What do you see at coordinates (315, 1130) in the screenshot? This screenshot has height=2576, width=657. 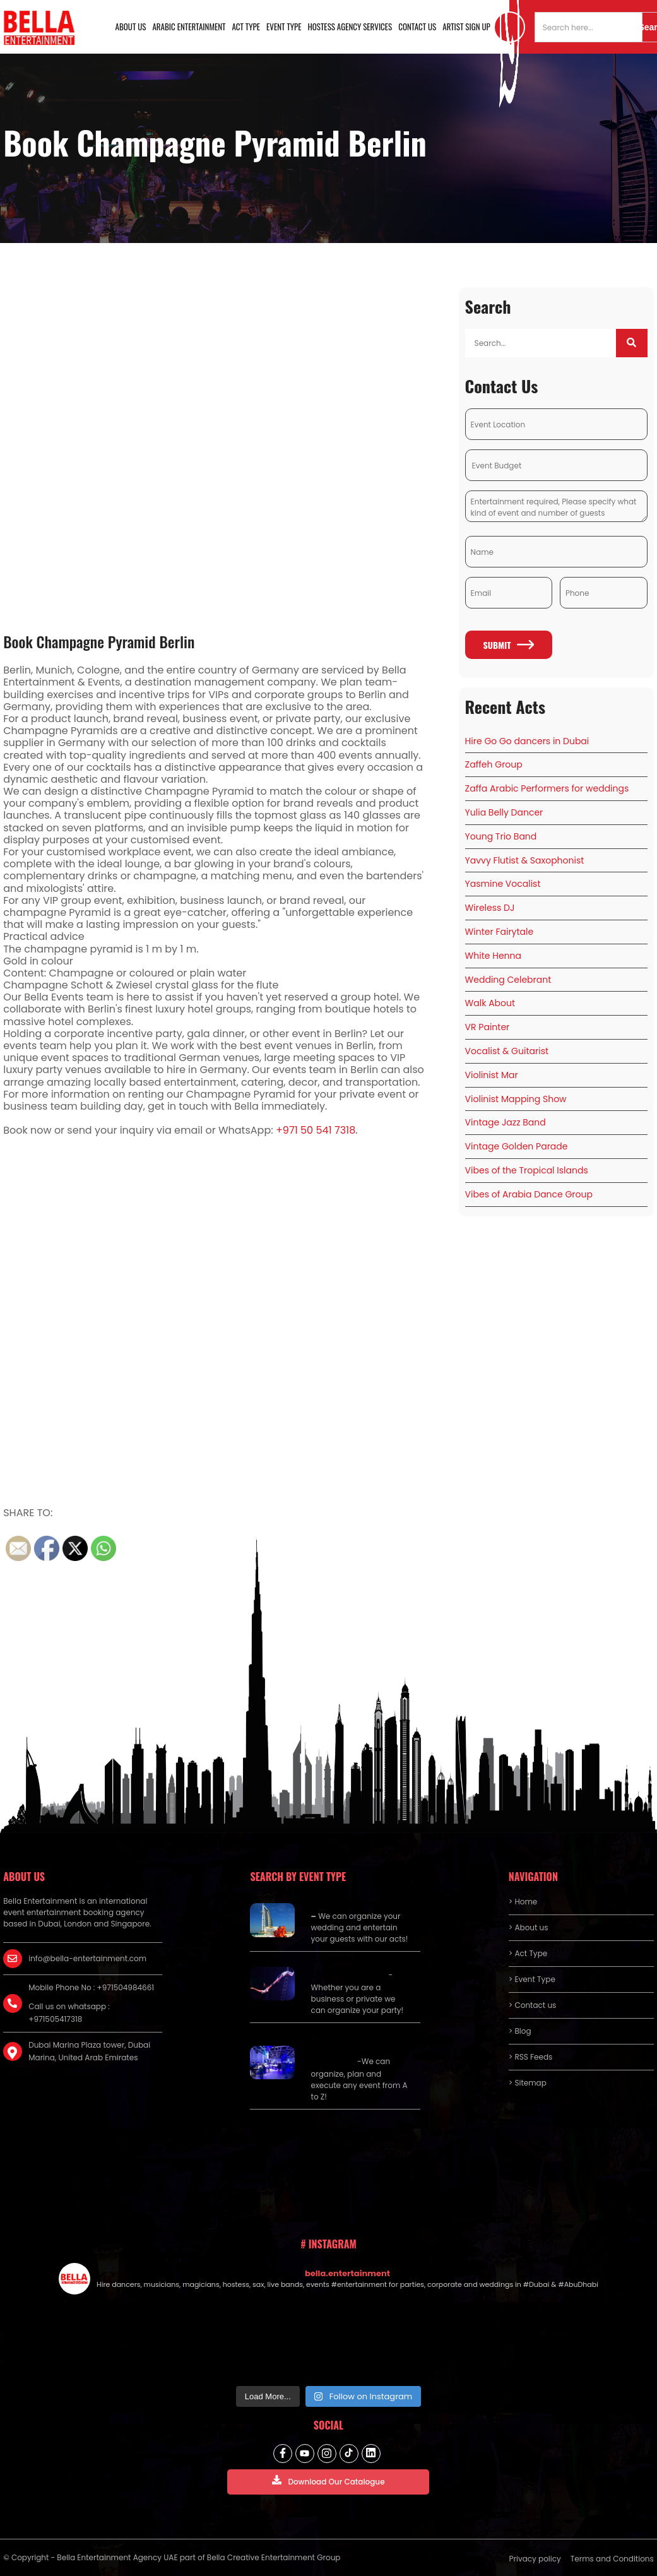 I see `+971 50 541 7318` at bounding box center [315, 1130].